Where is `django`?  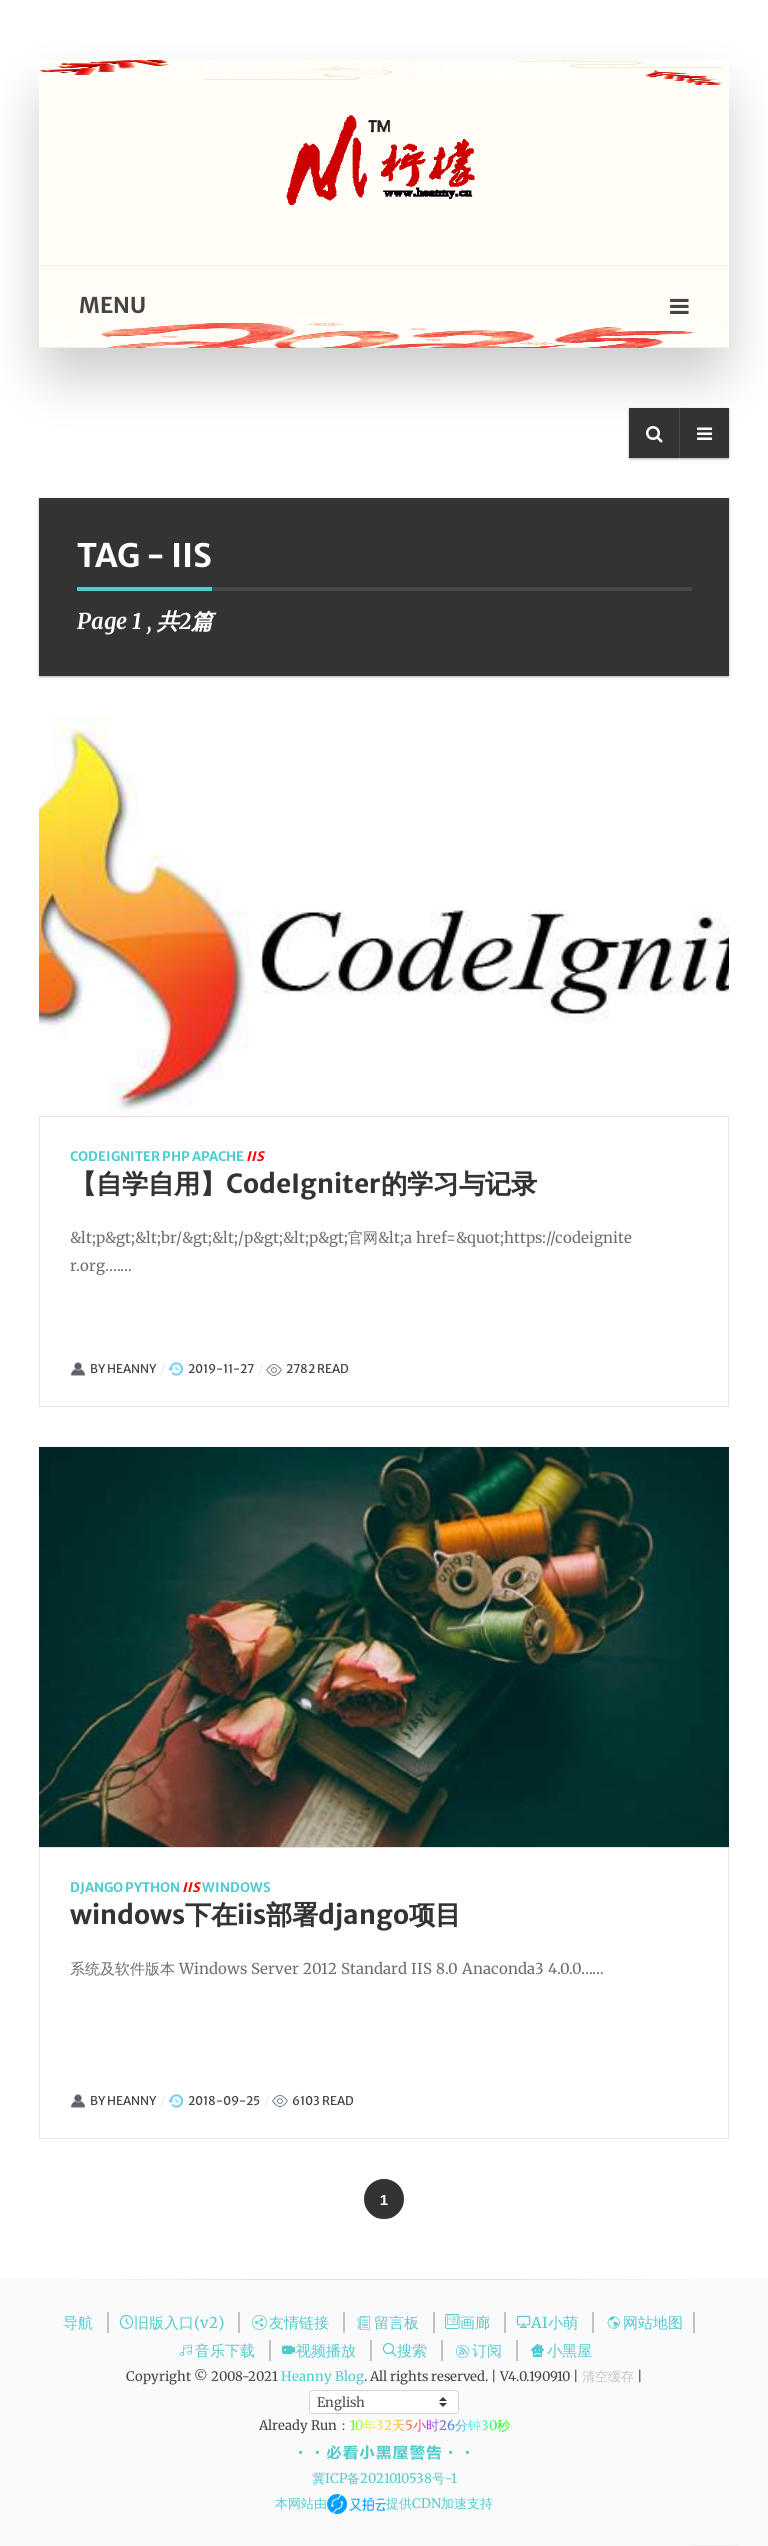
django is located at coordinates (48, 1887).